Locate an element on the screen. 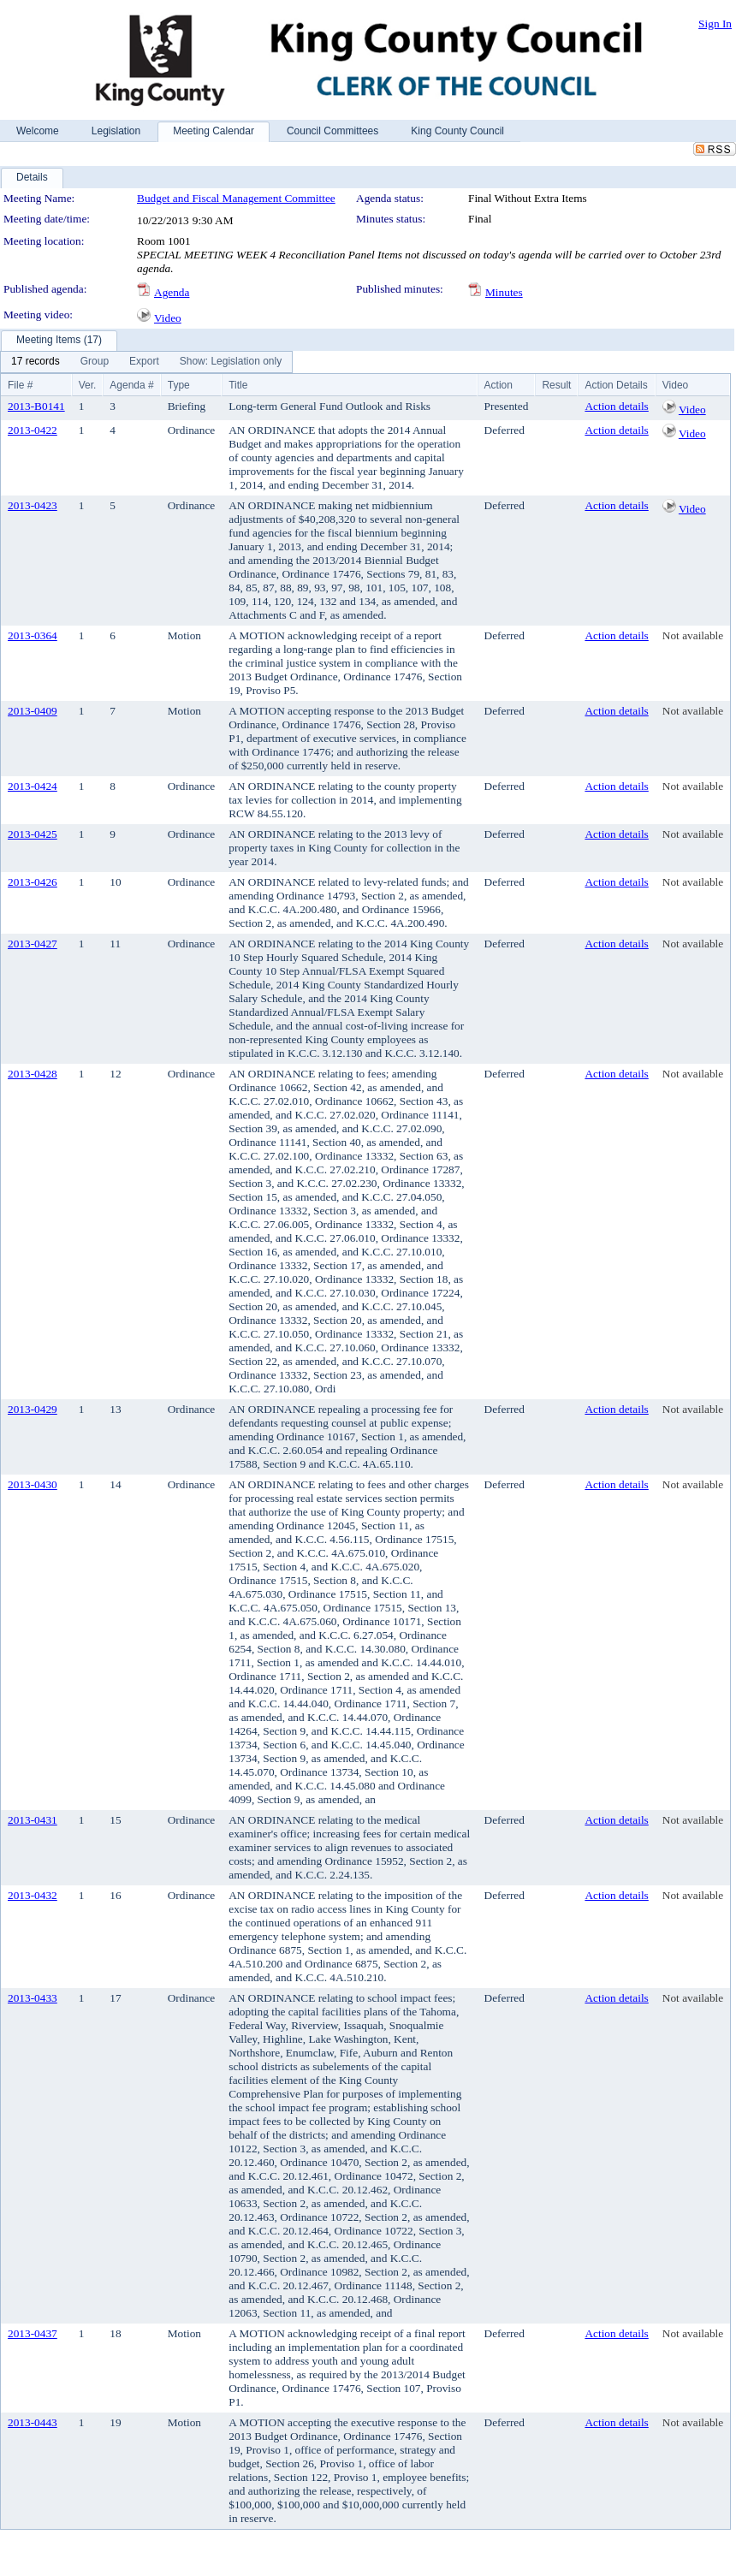 This screenshot has height=2576, width=736. Sign In is located at coordinates (715, 23).